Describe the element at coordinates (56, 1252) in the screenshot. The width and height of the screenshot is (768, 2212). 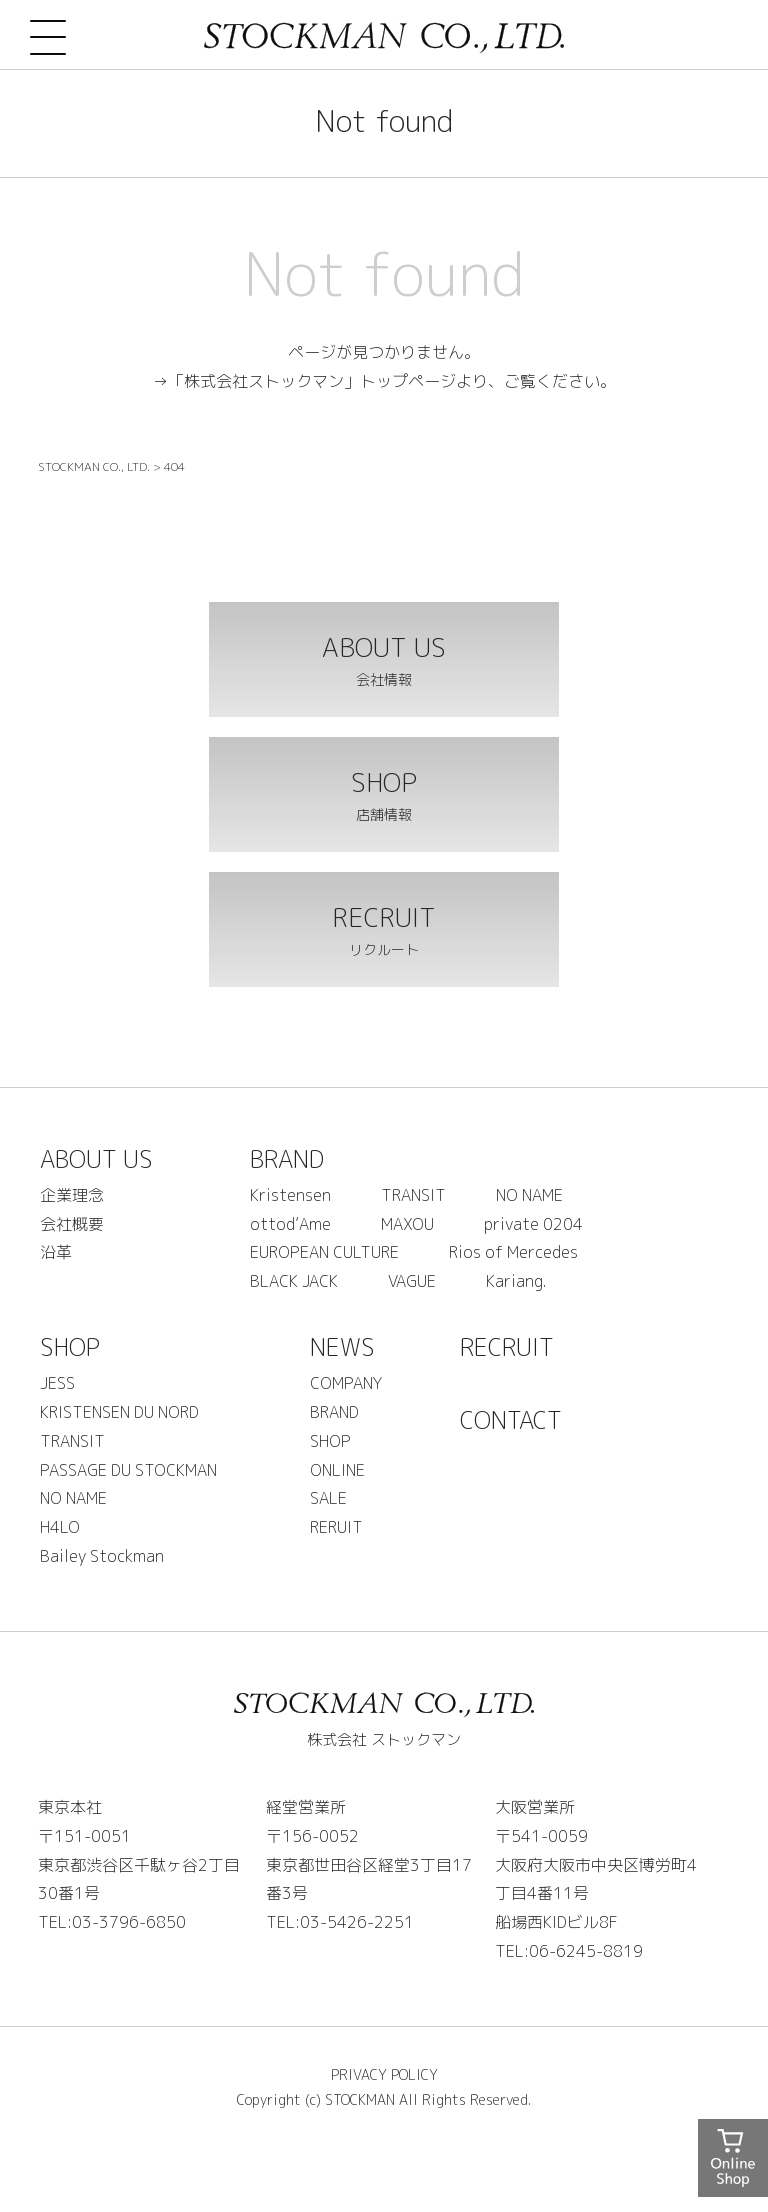
I see `沿革` at that location.